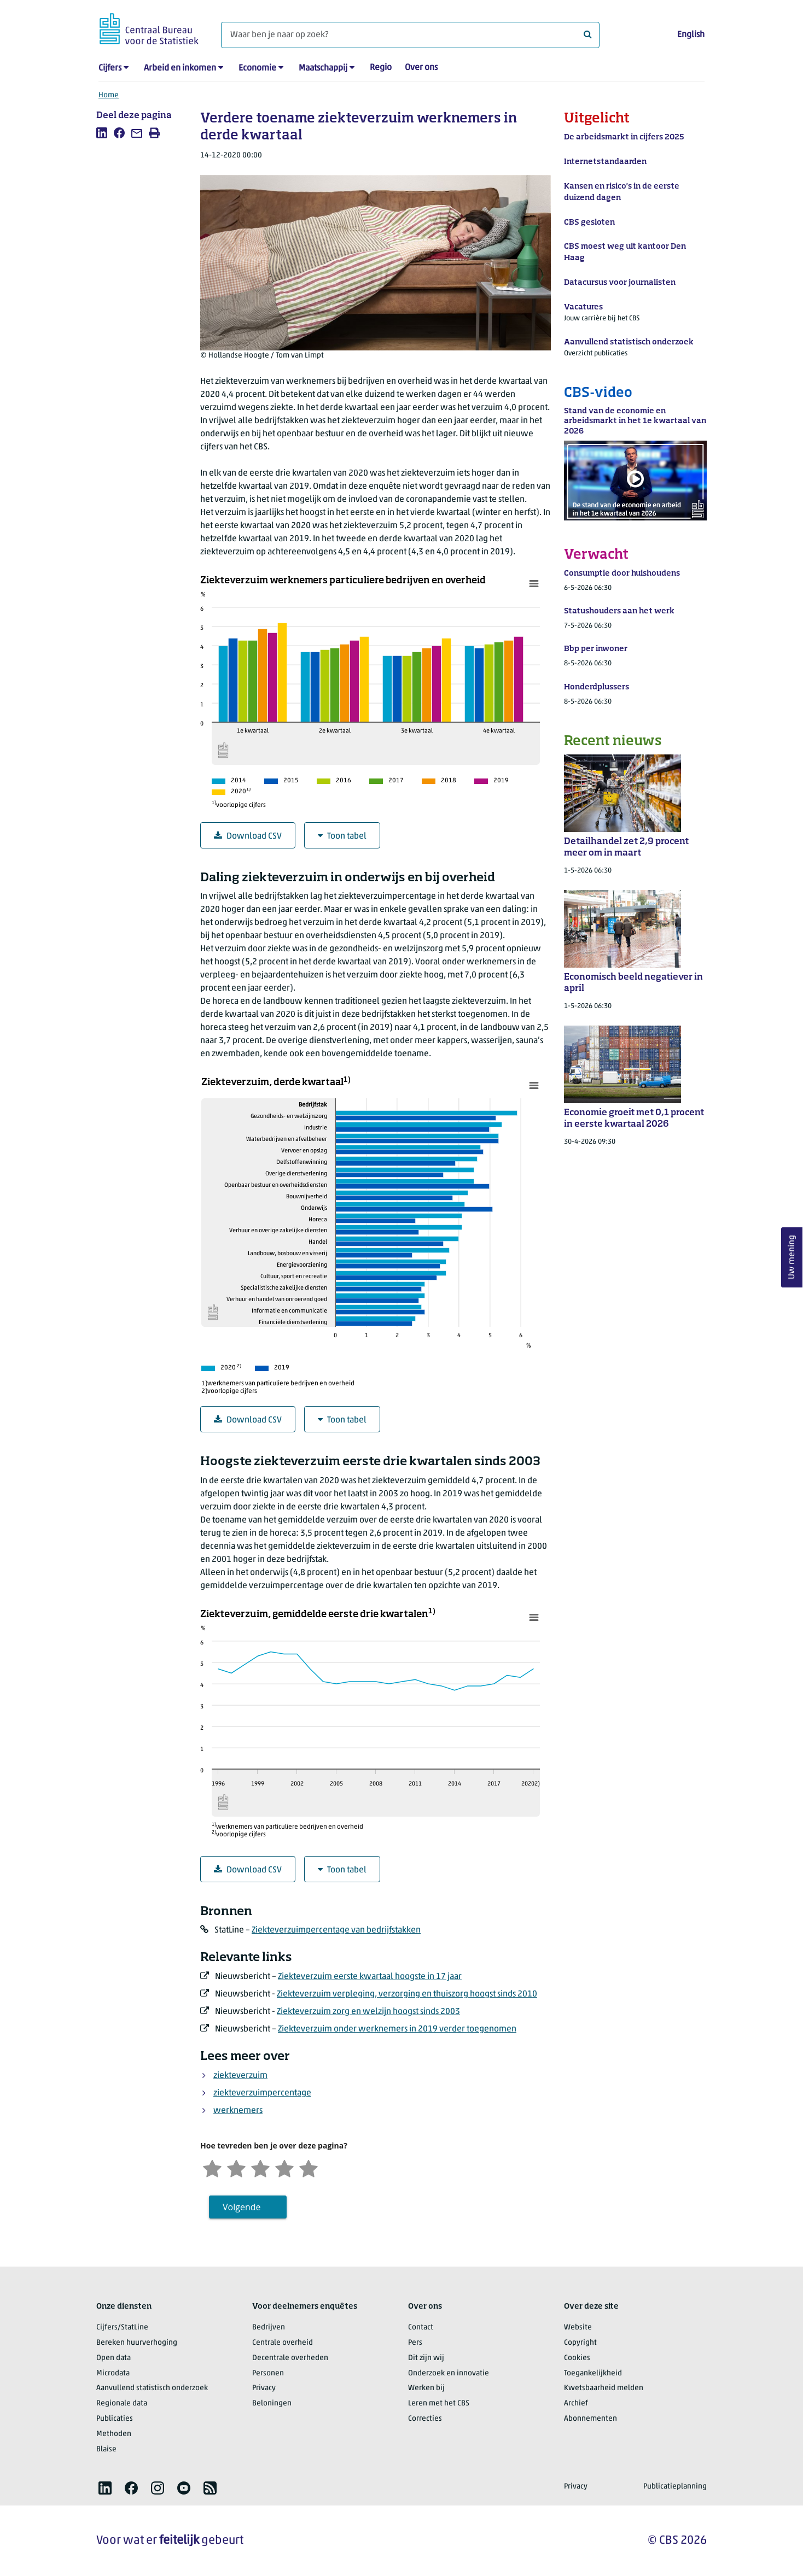  Describe the element at coordinates (114, 2418) in the screenshot. I see `Publicaties` at that location.